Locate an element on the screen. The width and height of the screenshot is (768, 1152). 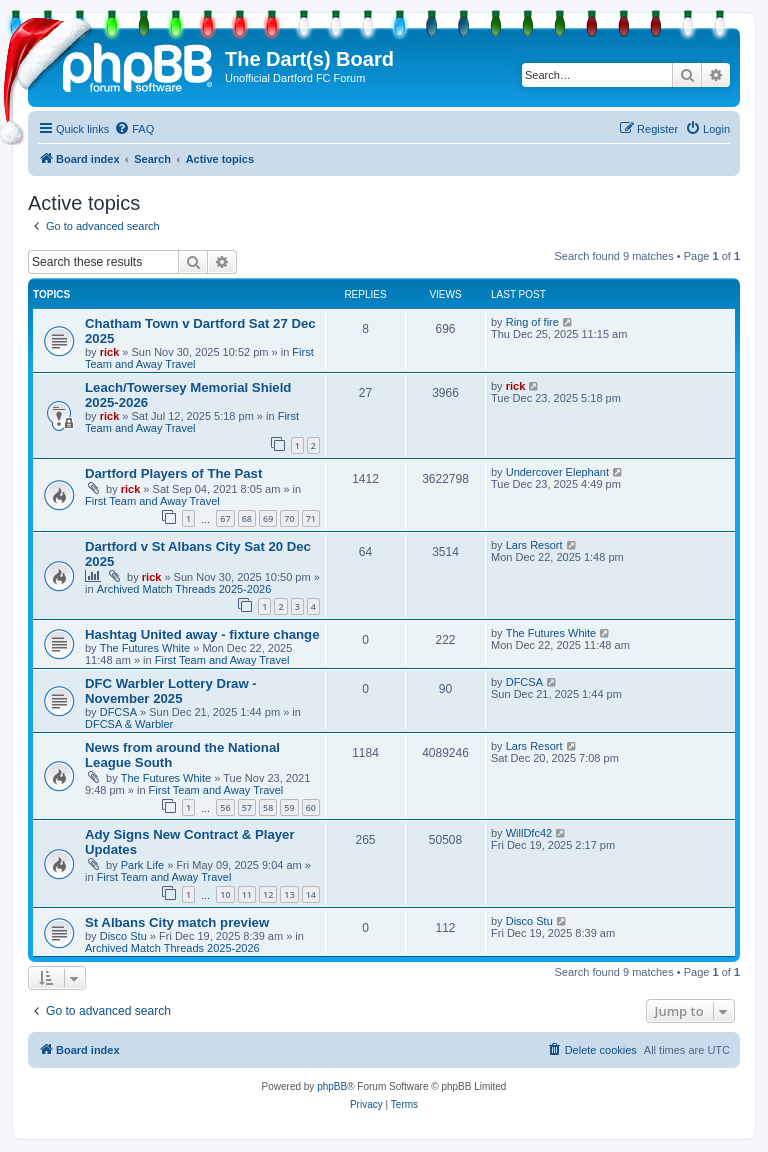
12 is located at coordinates (268, 894).